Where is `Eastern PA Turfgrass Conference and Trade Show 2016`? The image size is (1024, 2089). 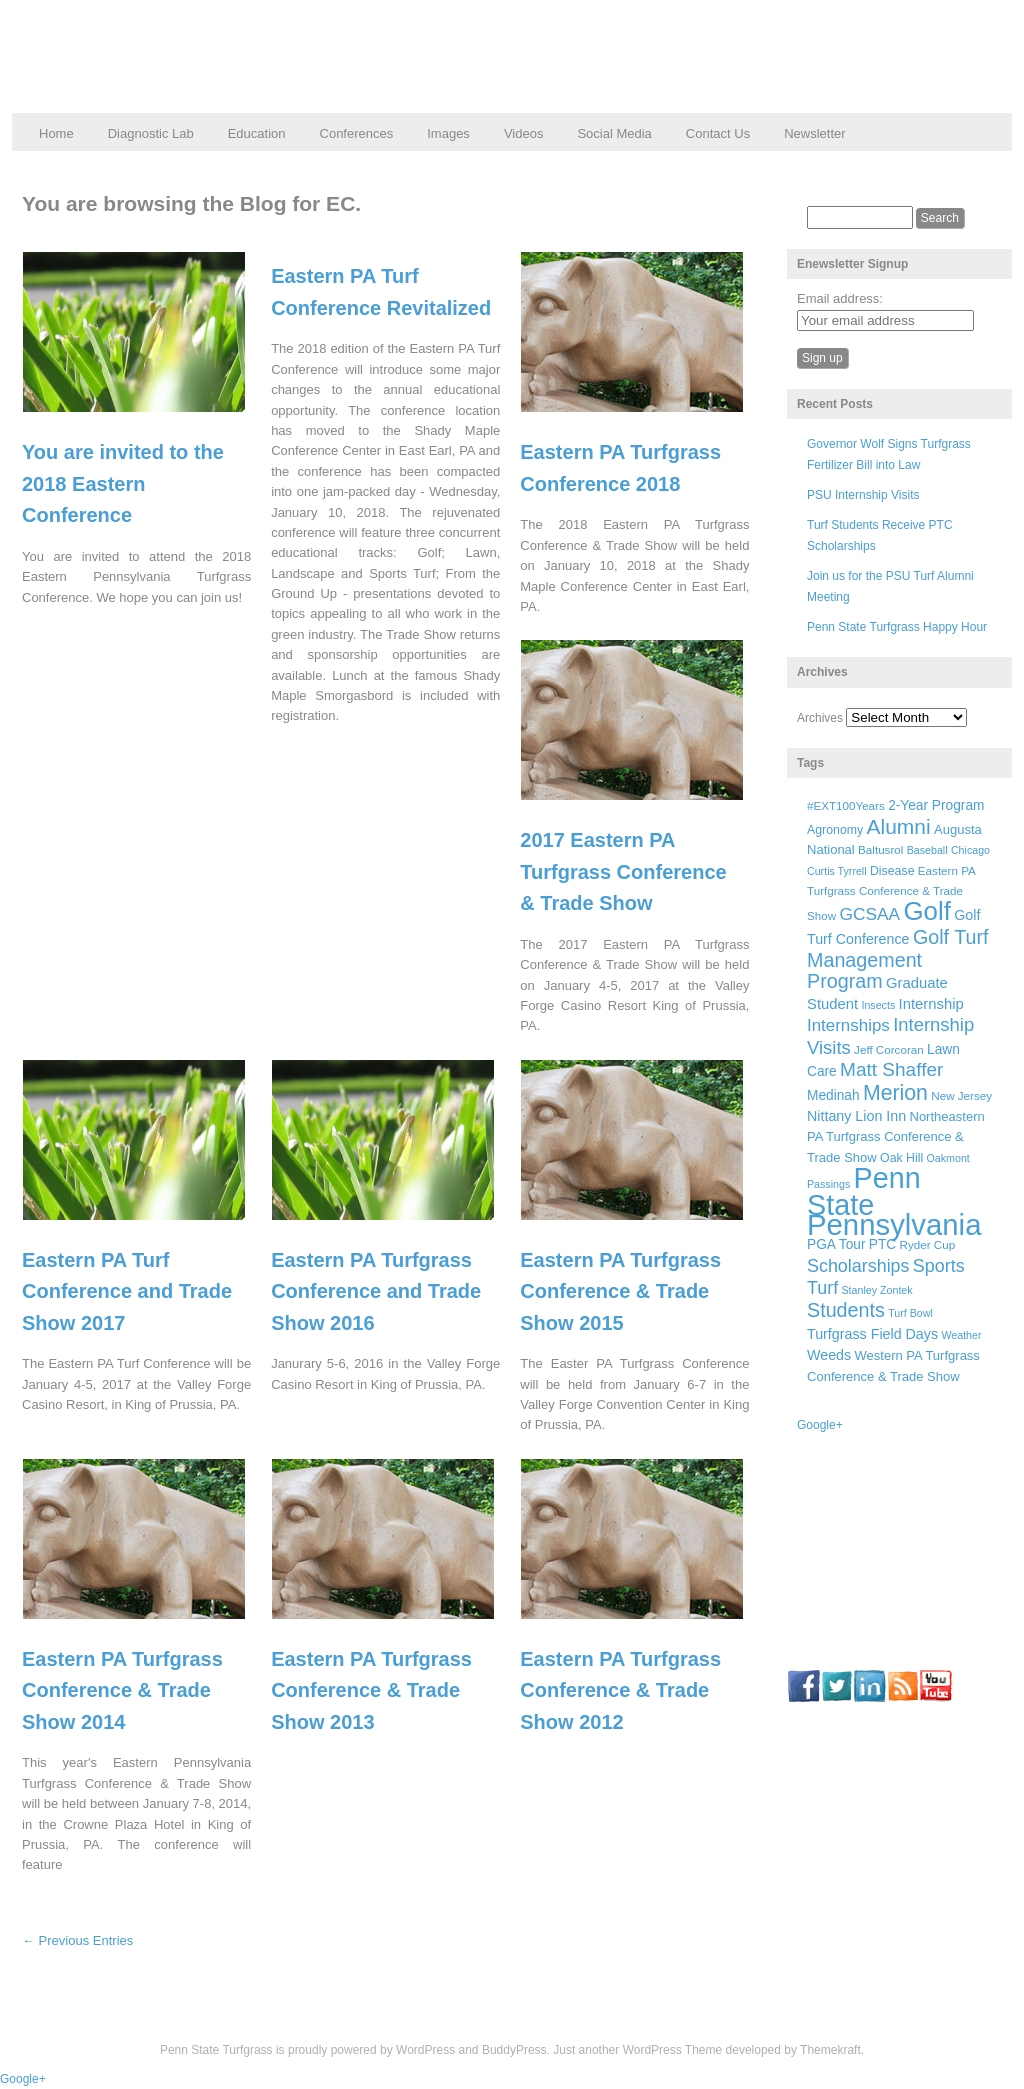
Eastern PA Turfgrass Conference and Trade Show 2016 is located at coordinates (376, 1291).